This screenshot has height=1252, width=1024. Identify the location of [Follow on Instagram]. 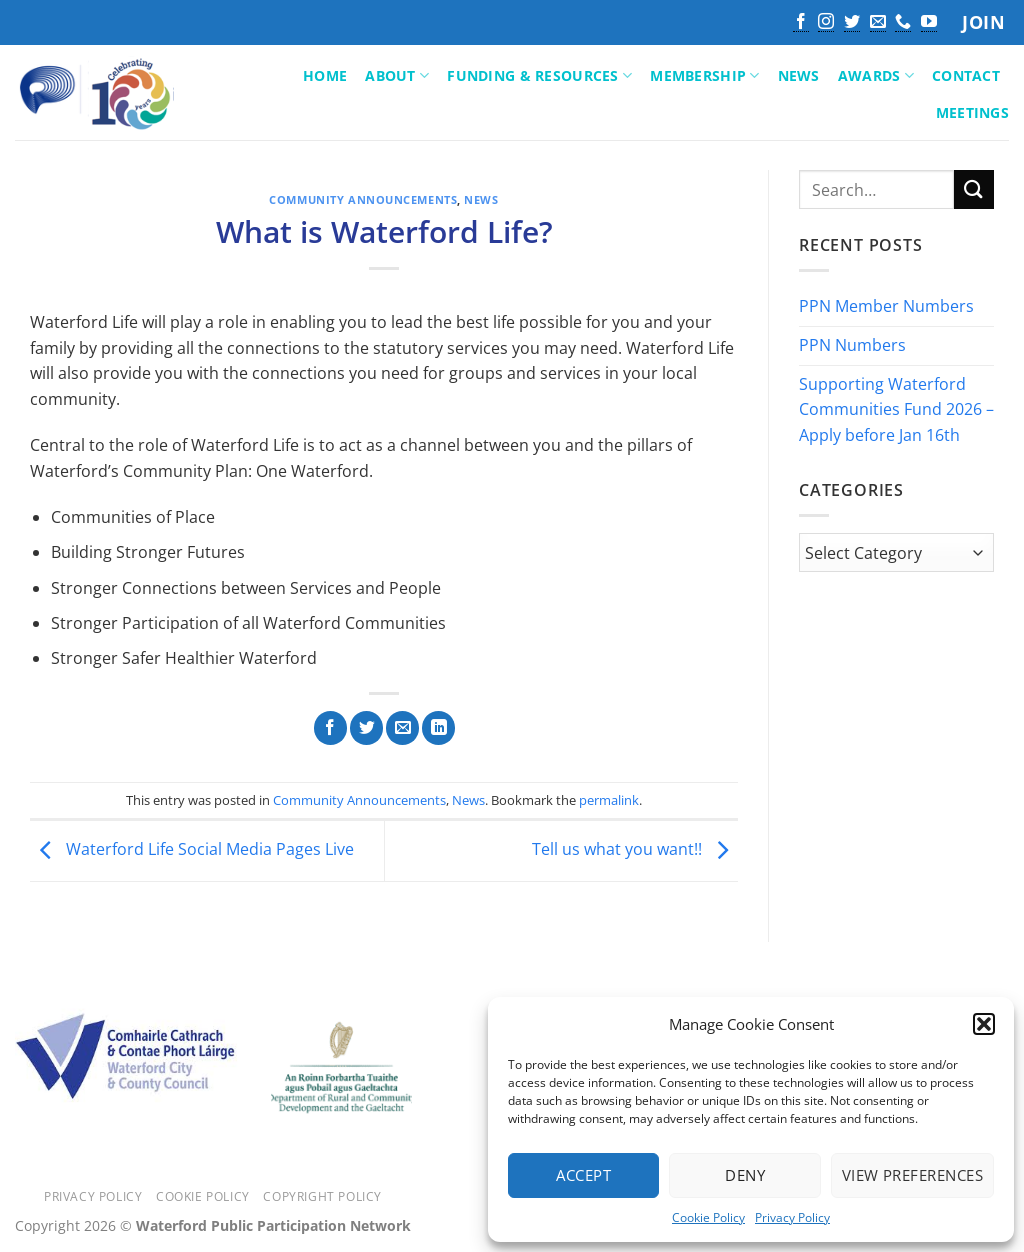
(826, 23).